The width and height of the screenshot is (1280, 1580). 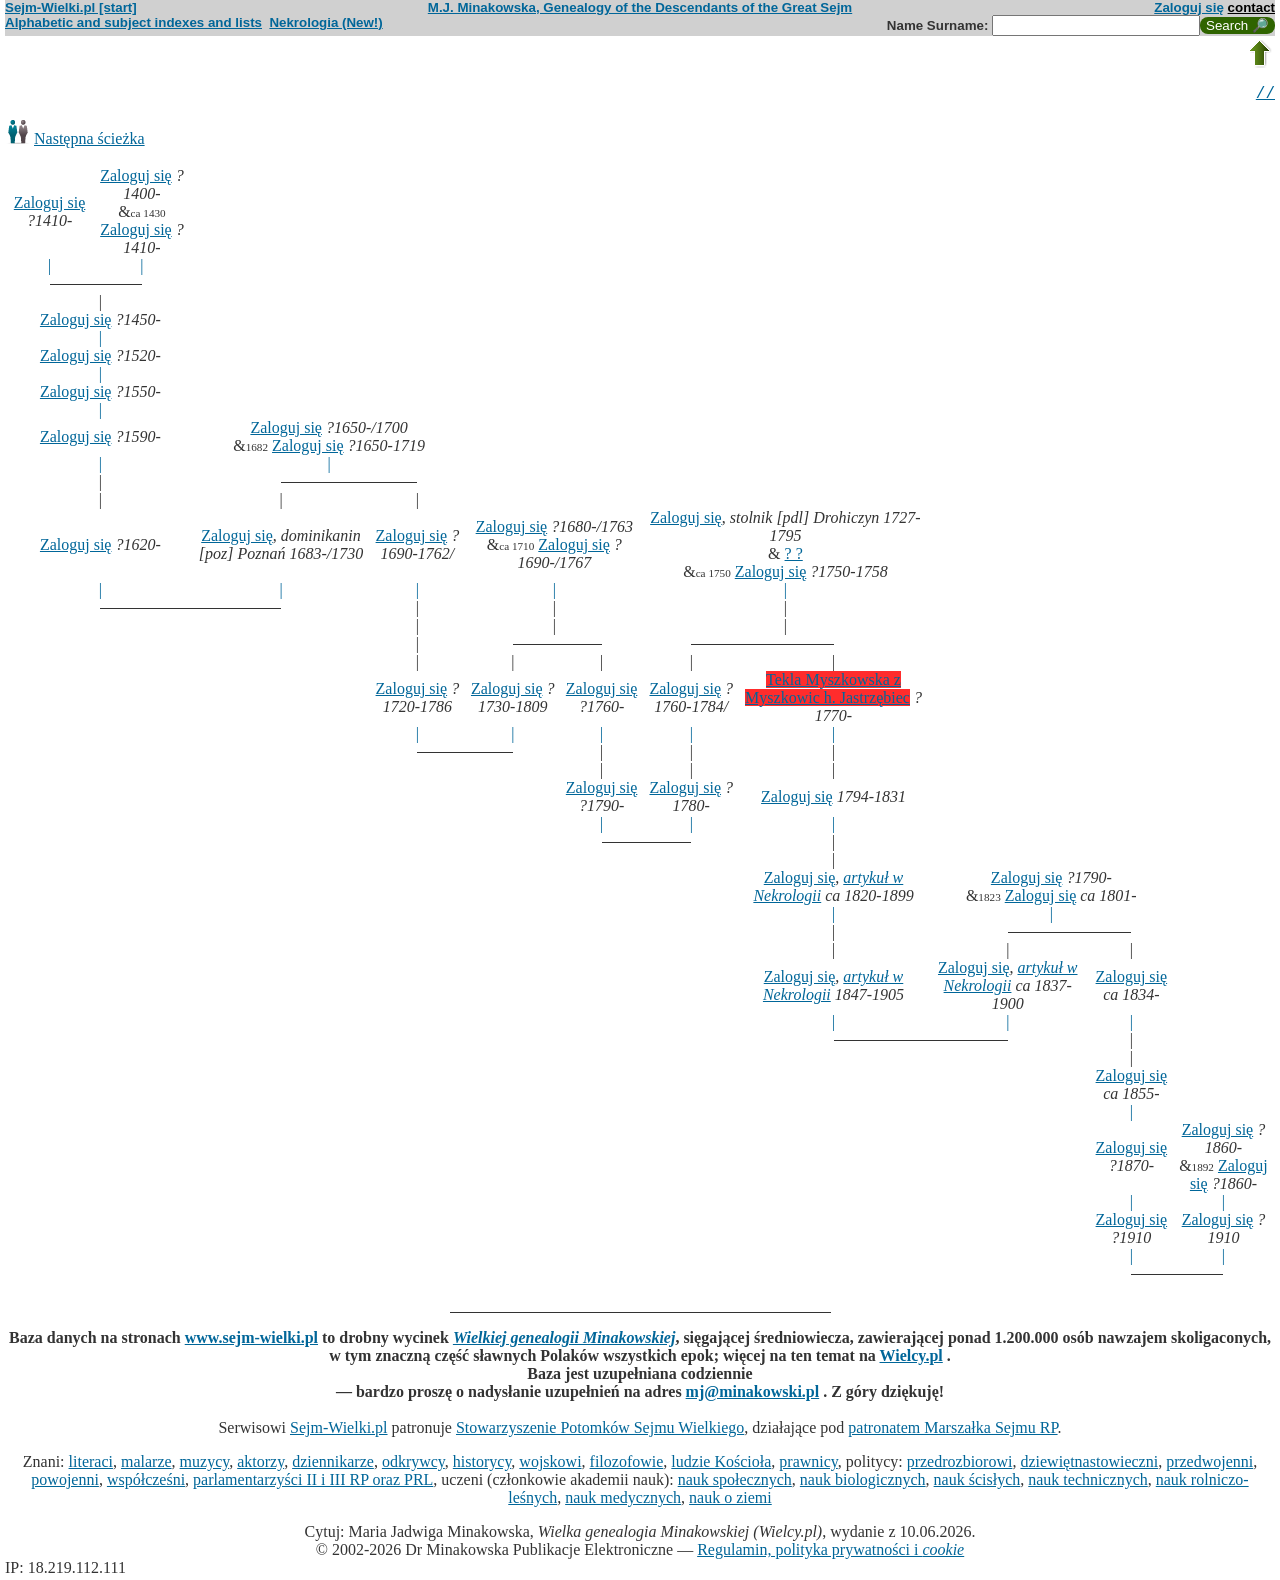 What do you see at coordinates (827, 691) in the screenshot?
I see `Tekla Myszkowska z Myszkowic h. Jastrzębiec` at bounding box center [827, 691].